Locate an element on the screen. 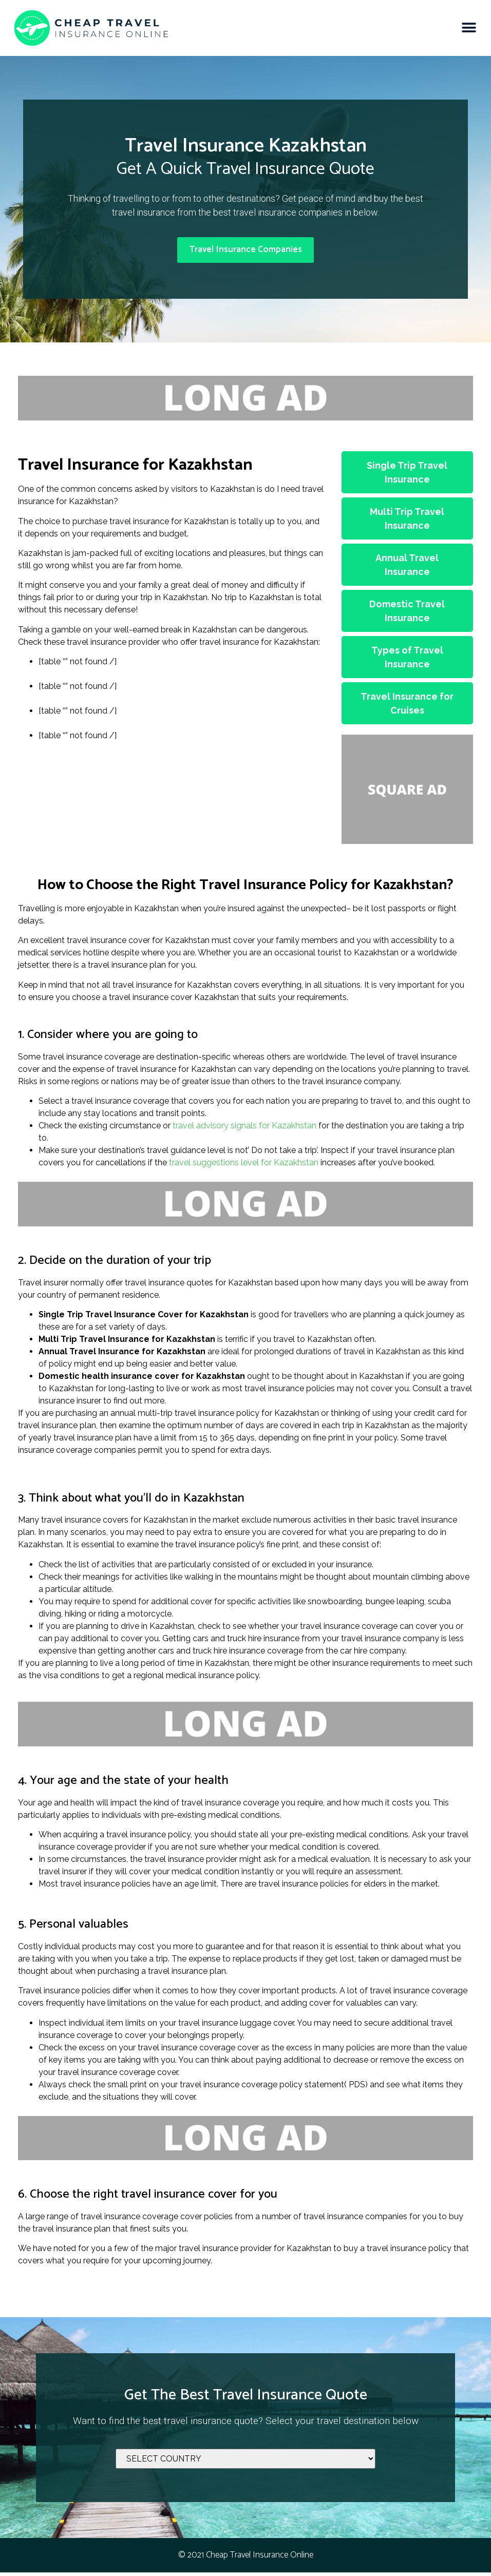 The height and width of the screenshot is (2576, 491). travel advisory signals for Kazakhstan is located at coordinates (244, 1130).